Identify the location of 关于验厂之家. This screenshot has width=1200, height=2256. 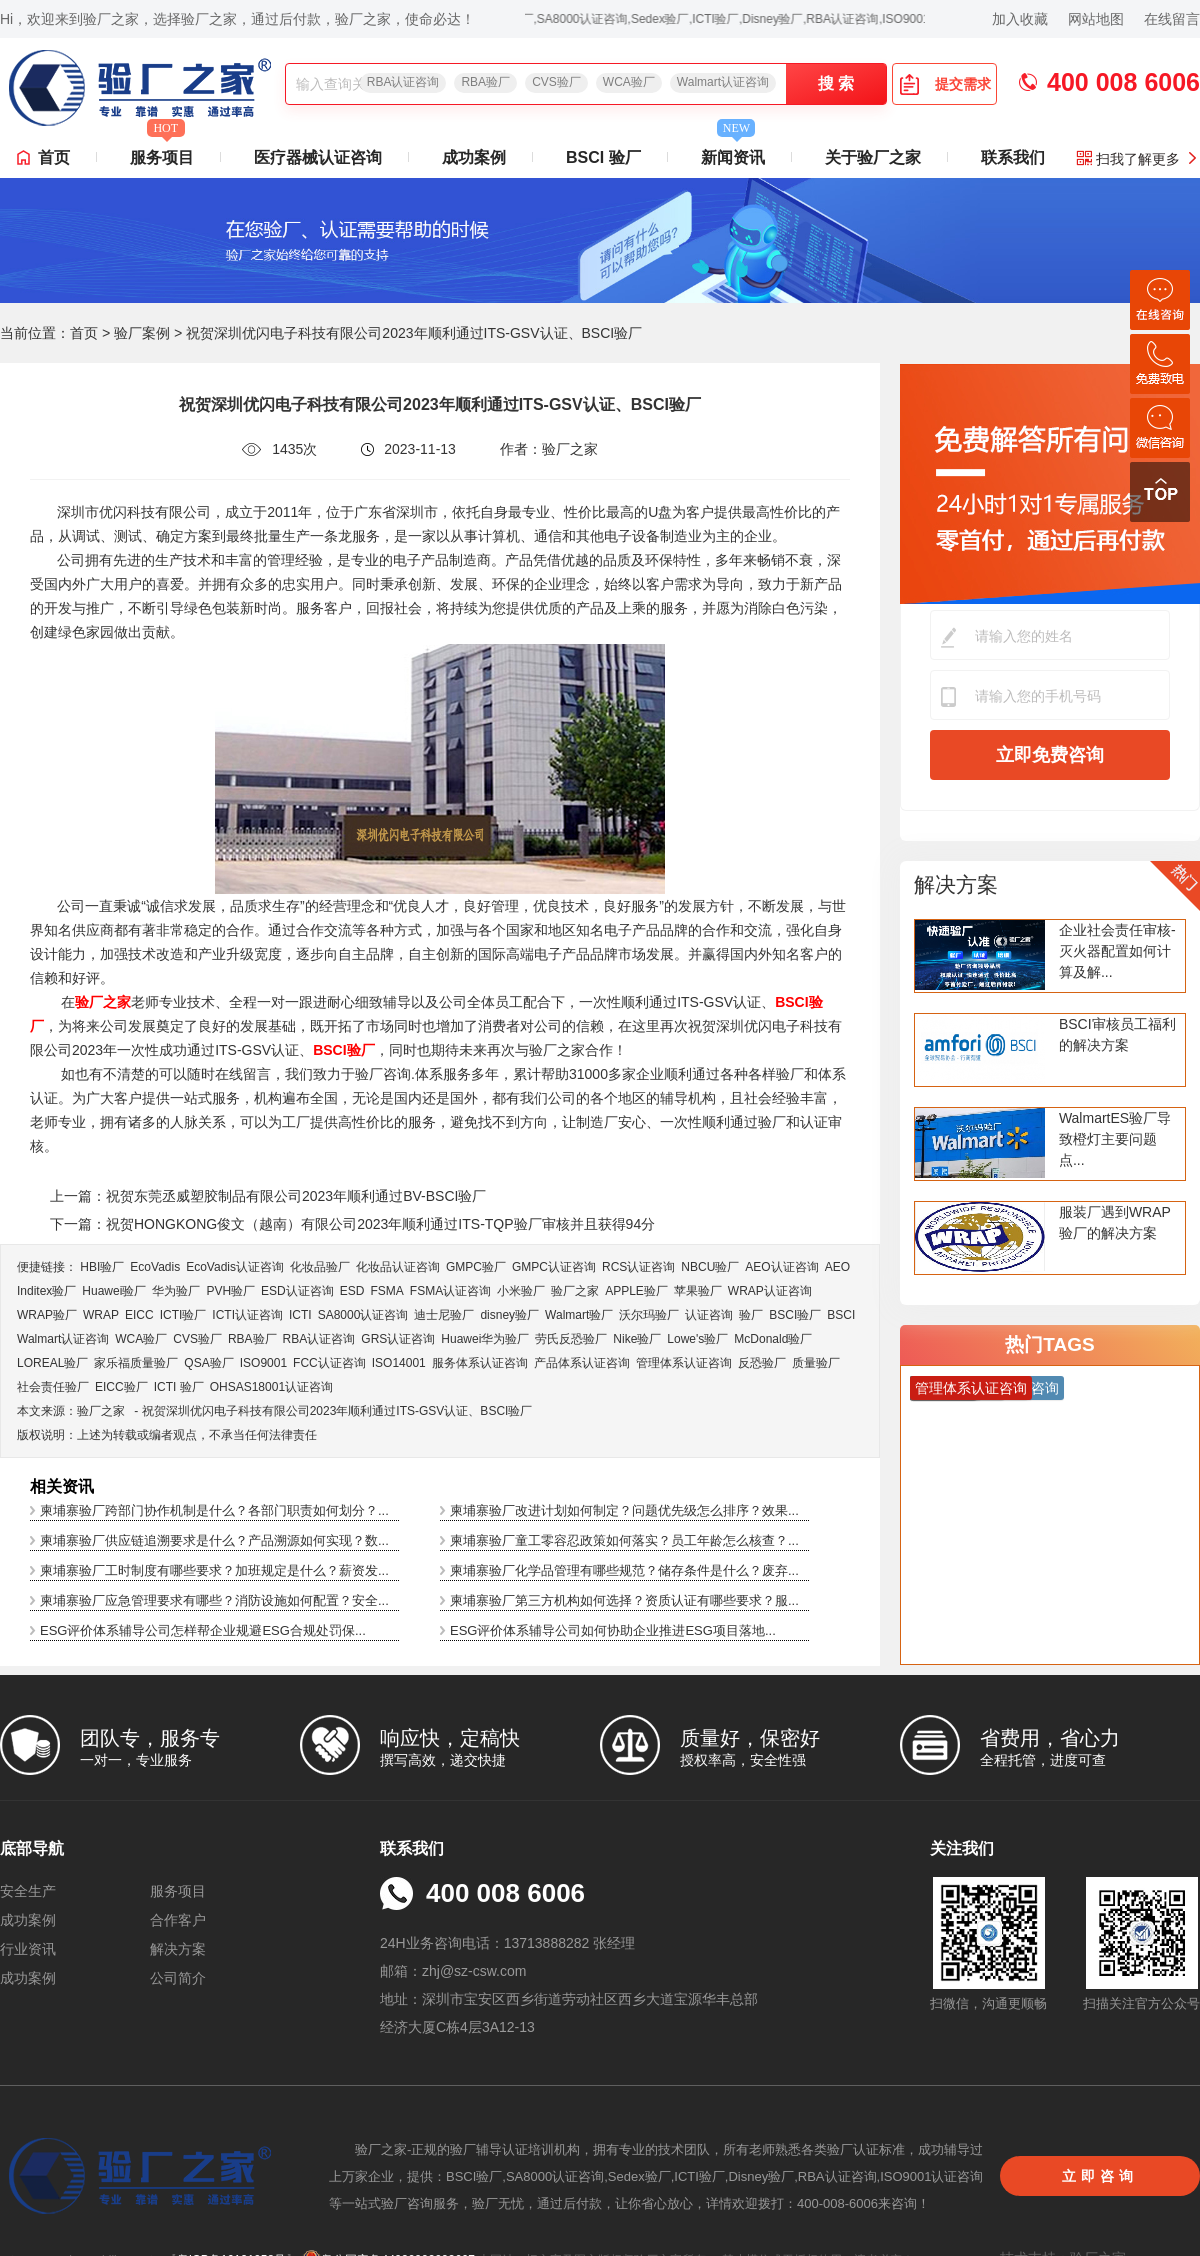
(873, 157).